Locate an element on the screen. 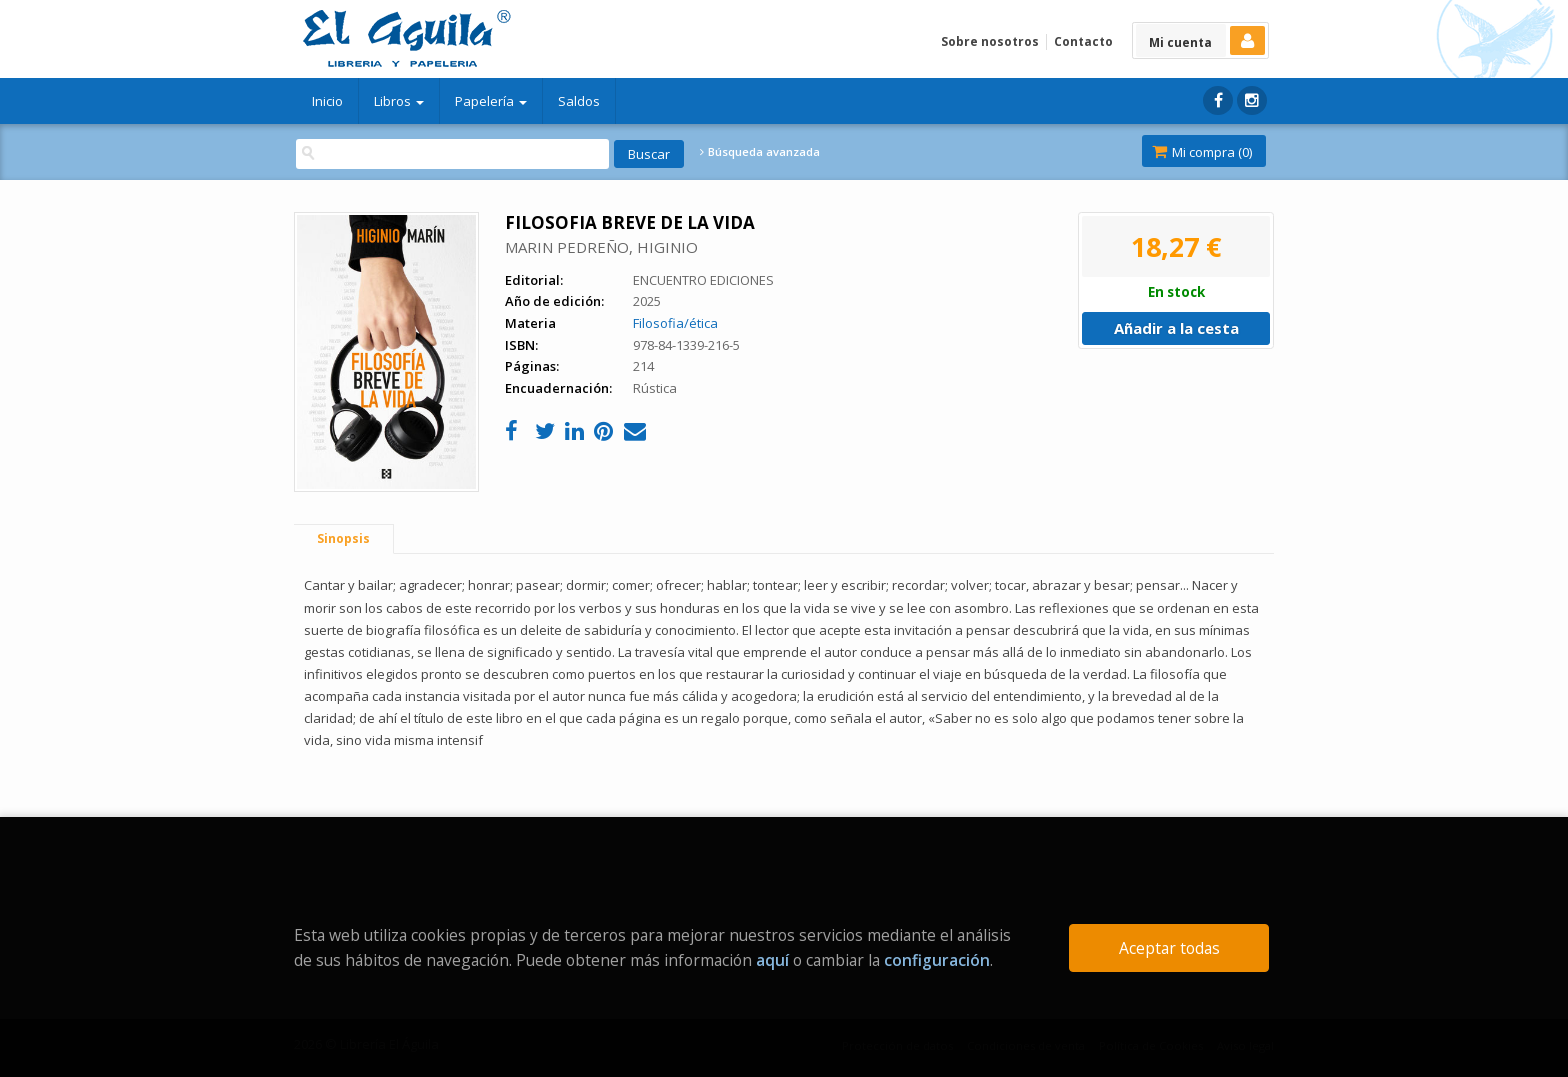 The width and height of the screenshot is (1568, 1077). Sobre nosotros is located at coordinates (990, 41).